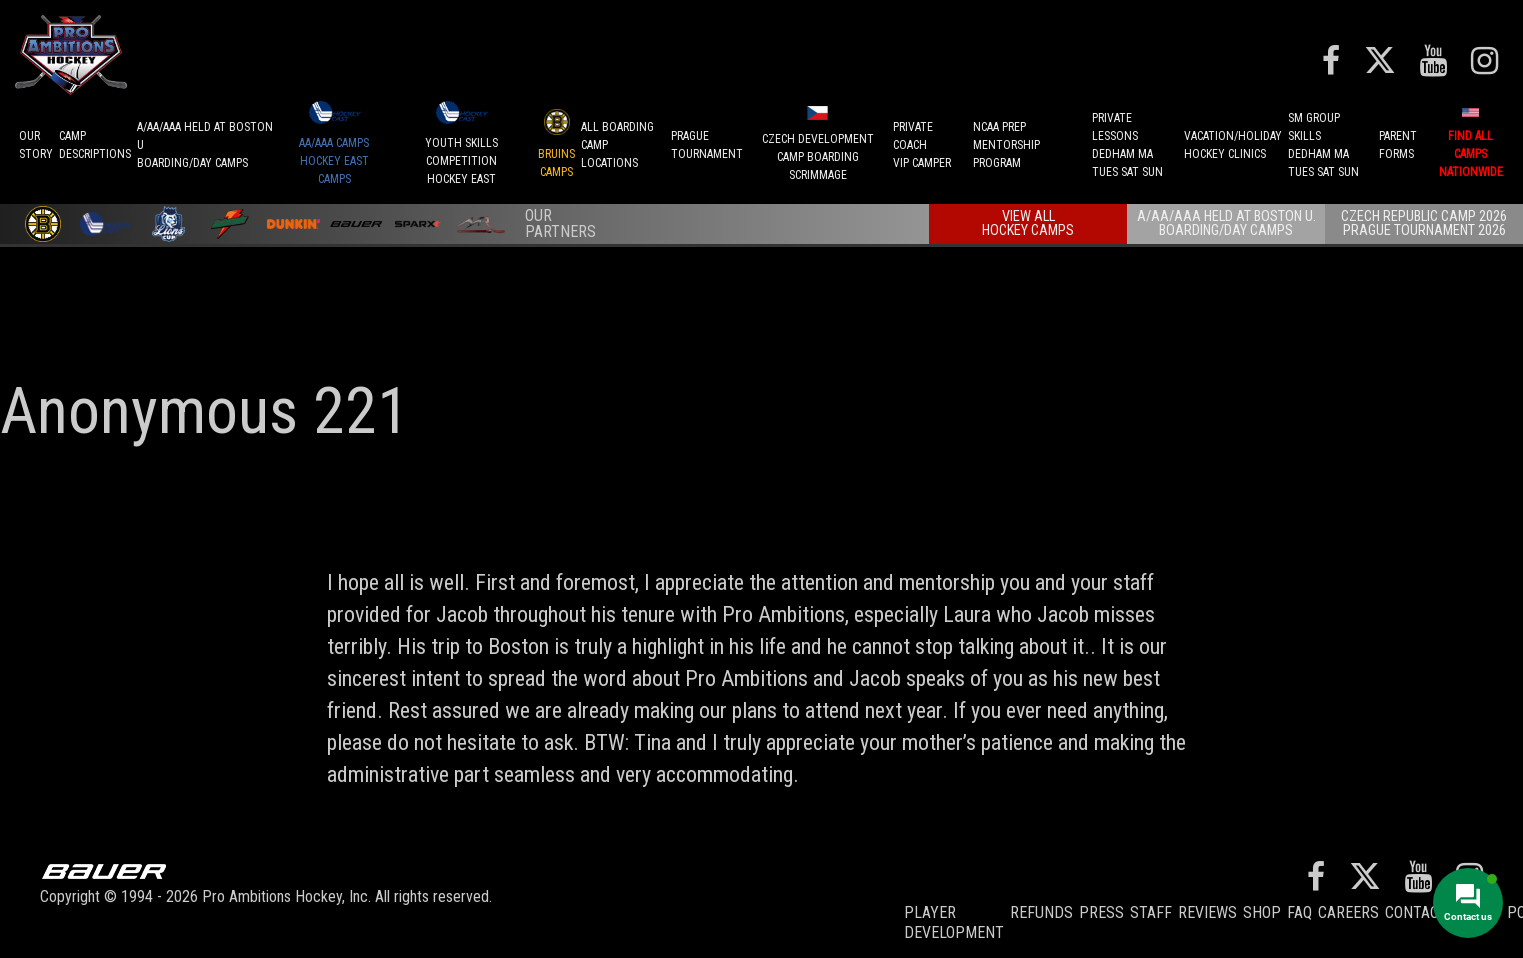  Describe the element at coordinates (1127, 145) in the screenshot. I see `PRIVATE LESSONSDEDHAM MATUES SAT SUN` at that location.